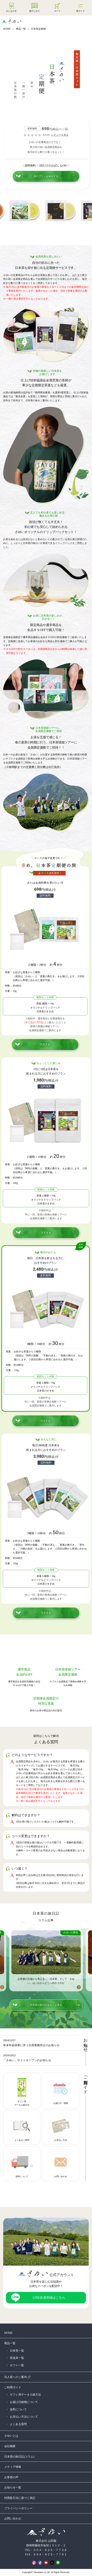  I want to click on 商品一覧, so click(21, 29).